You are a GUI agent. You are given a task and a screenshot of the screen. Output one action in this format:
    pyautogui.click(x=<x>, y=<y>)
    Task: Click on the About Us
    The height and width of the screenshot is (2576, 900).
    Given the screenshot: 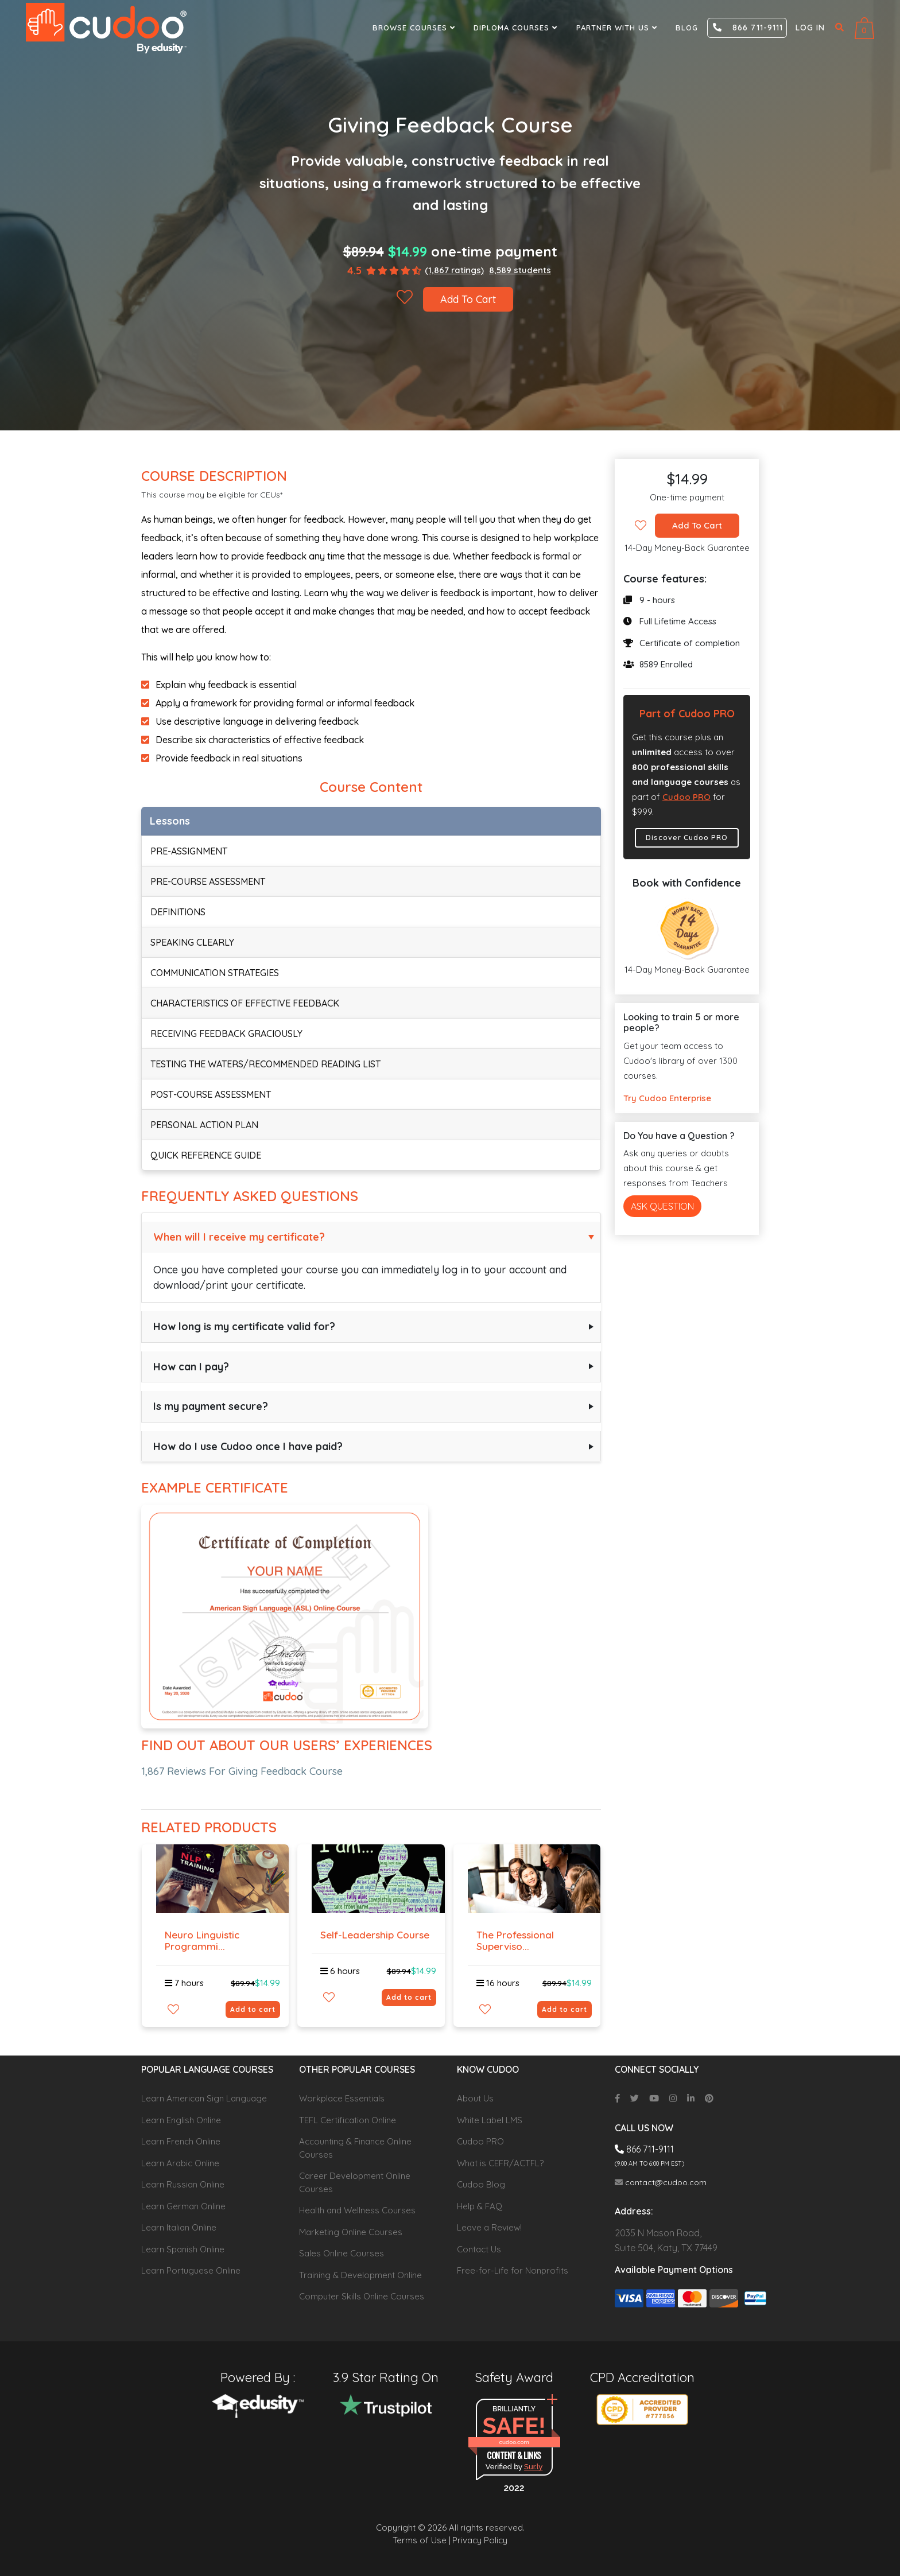 What is the action you would take?
    pyautogui.click(x=475, y=2098)
    